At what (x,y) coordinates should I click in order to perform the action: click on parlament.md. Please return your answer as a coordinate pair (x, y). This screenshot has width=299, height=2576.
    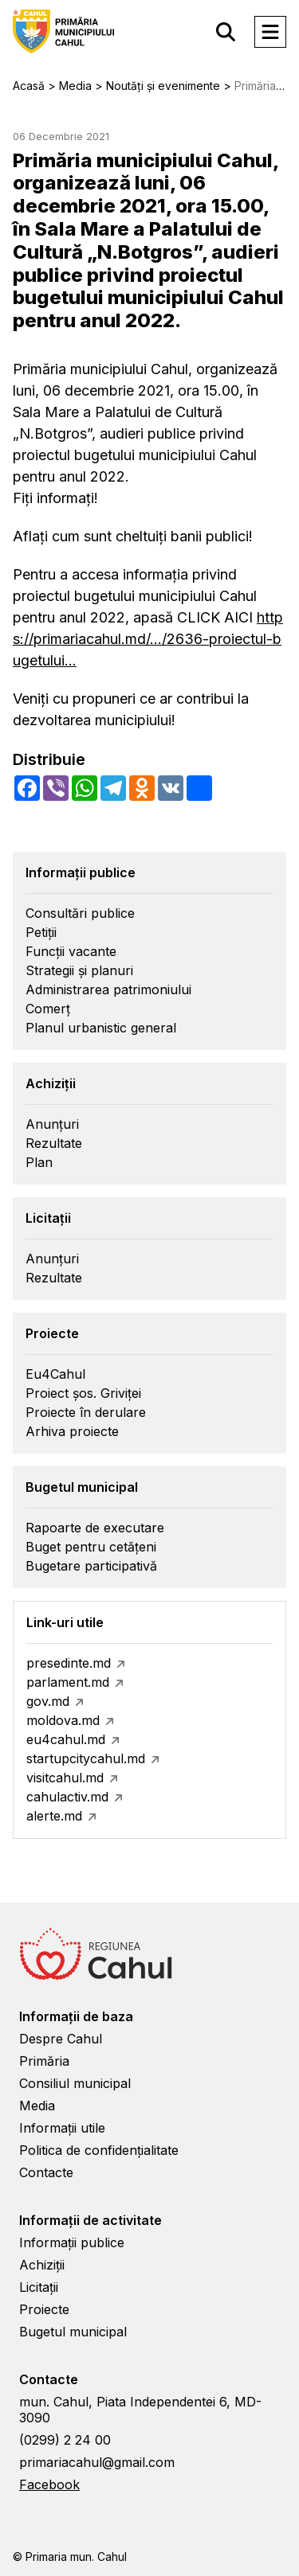
    Looking at the image, I should click on (67, 1682).